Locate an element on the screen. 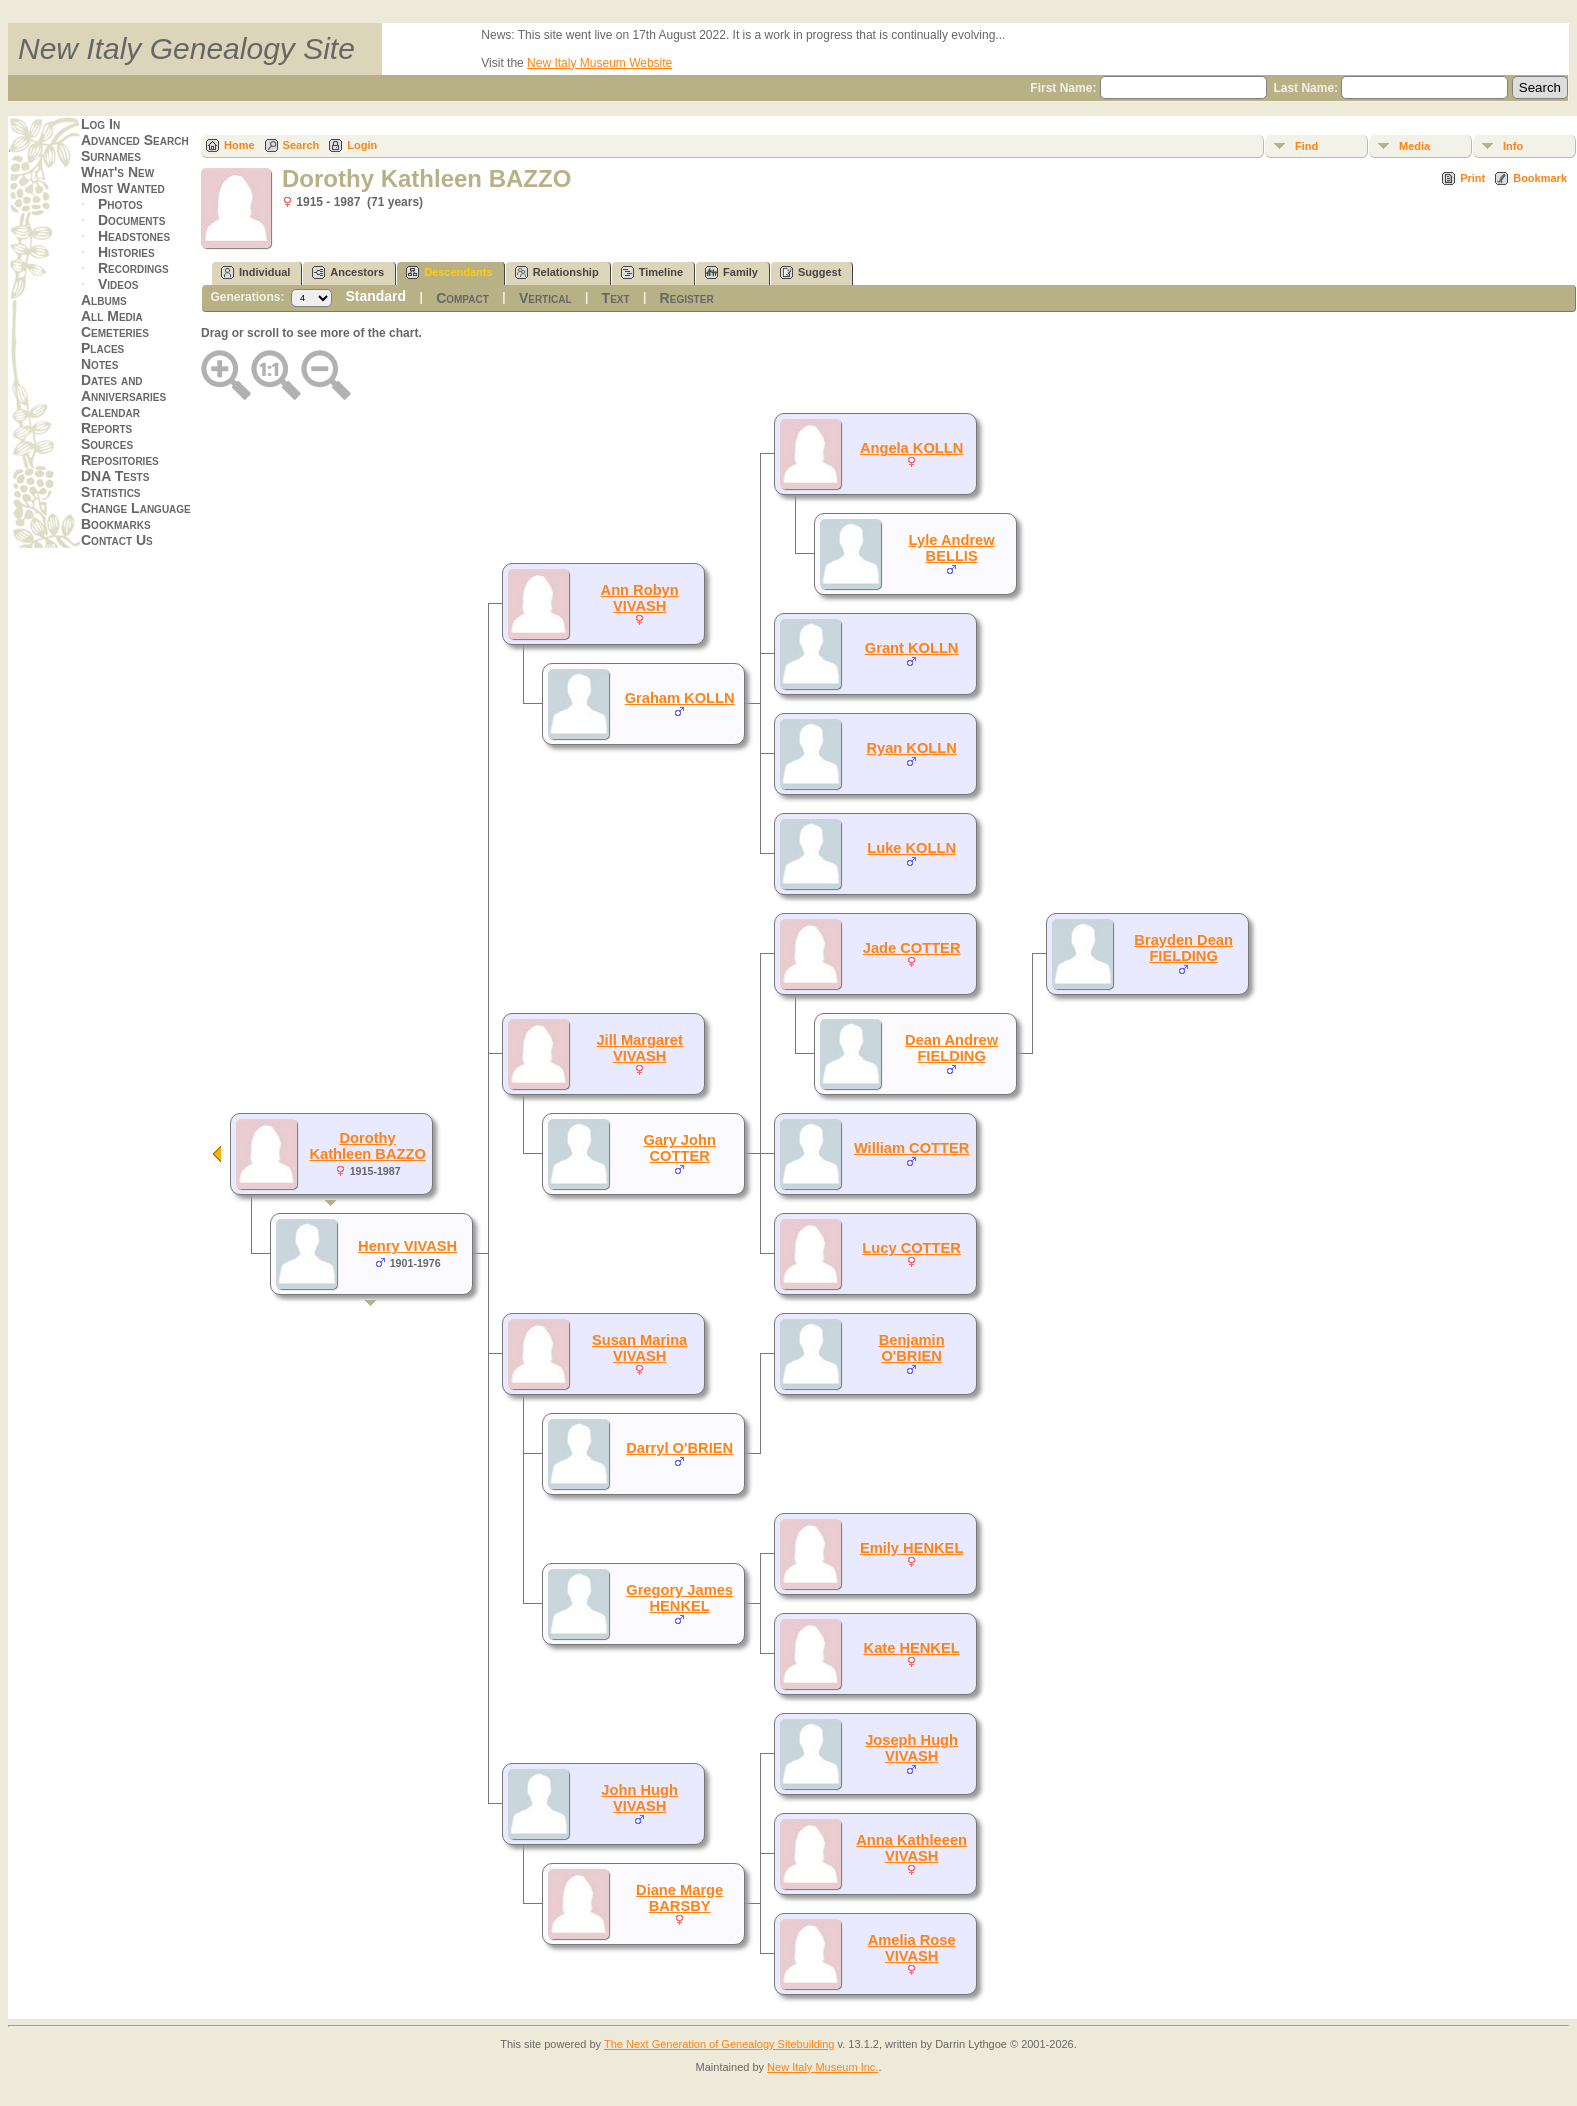  New Italy Museum Inc. is located at coordinates (822, 2067).